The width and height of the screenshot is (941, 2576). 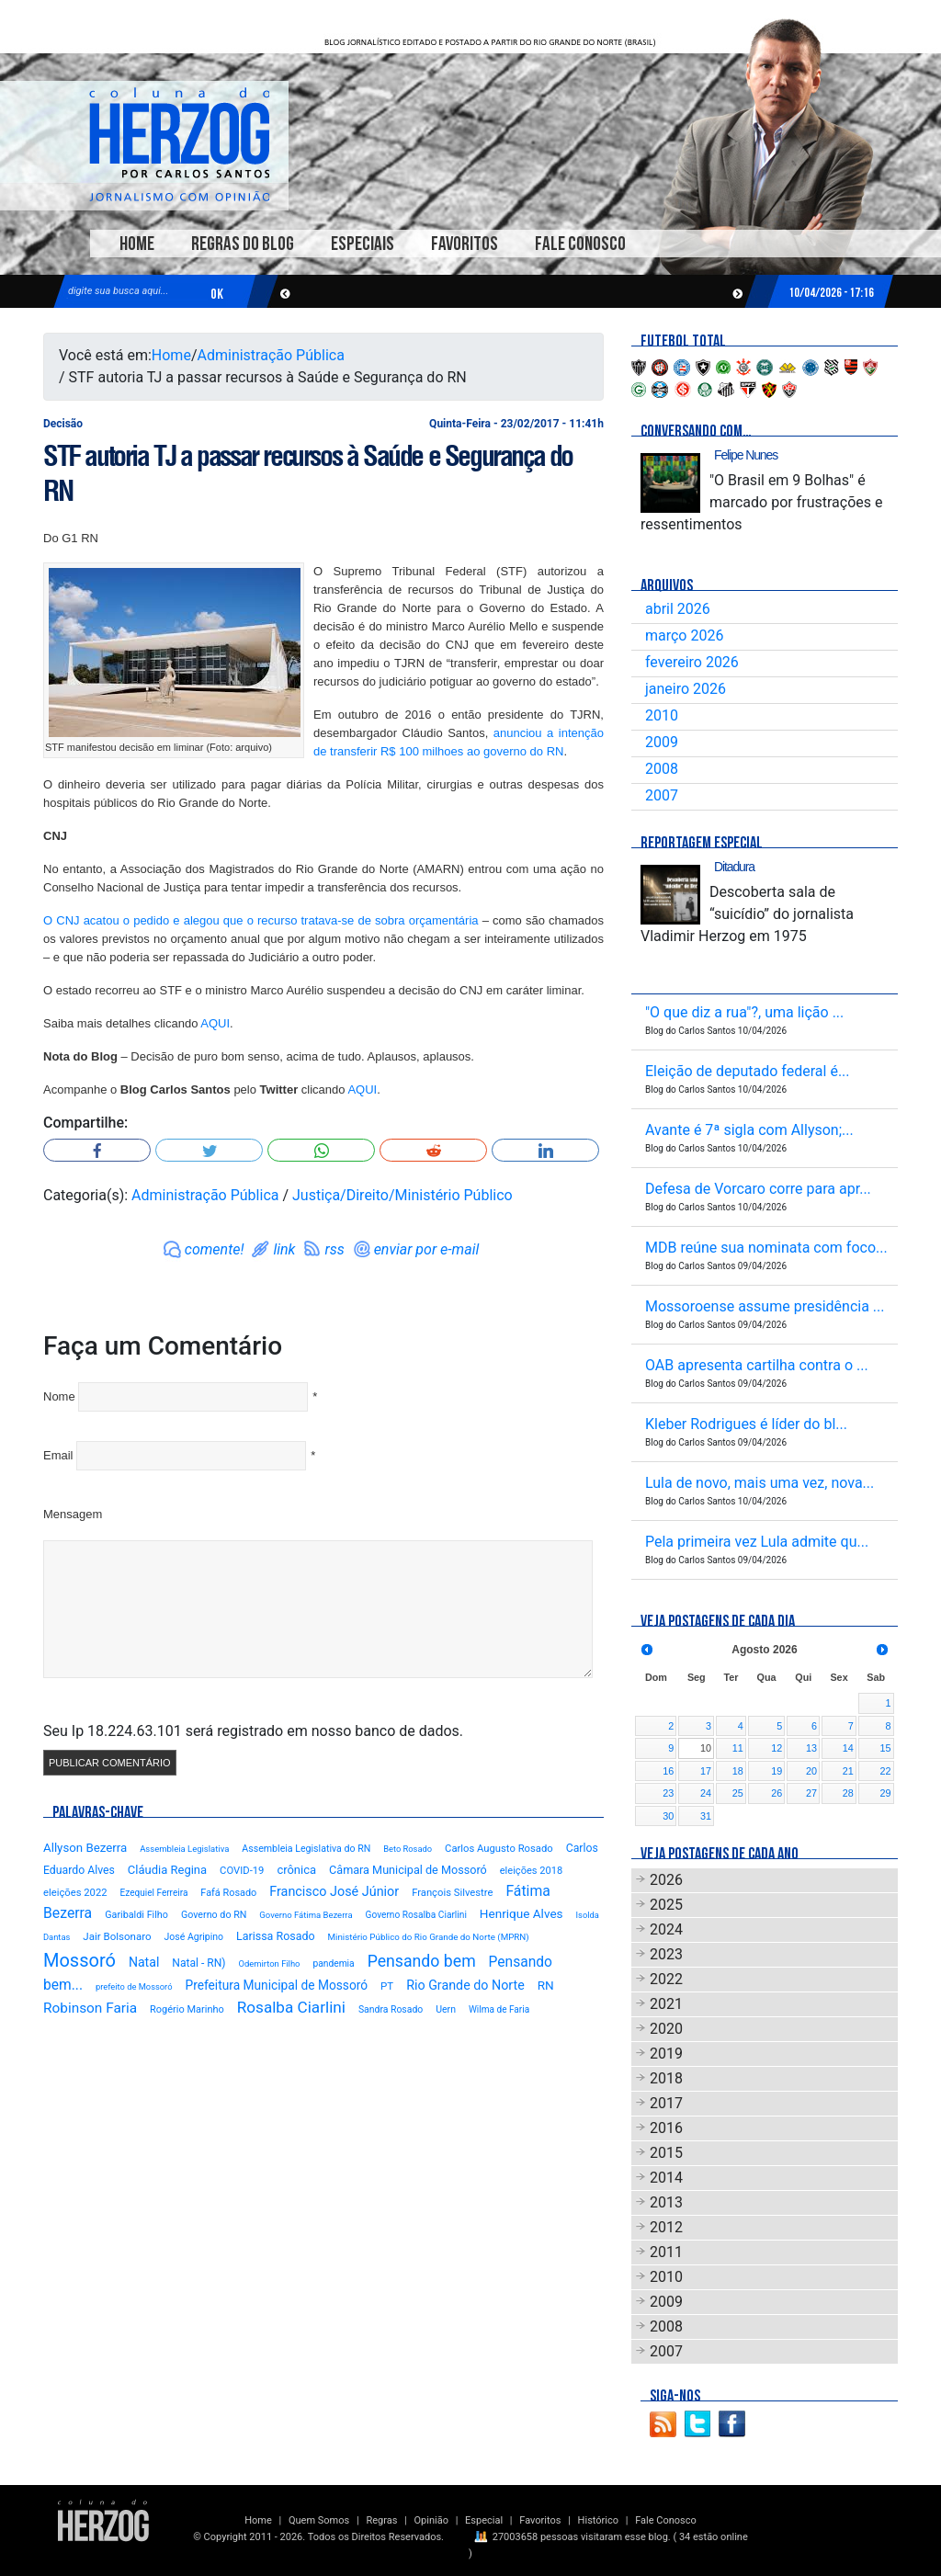 What do you see at coordinates (422, 1961) in the screenshot?
I see `Pensando bem` at bounding box center [422, 1961].